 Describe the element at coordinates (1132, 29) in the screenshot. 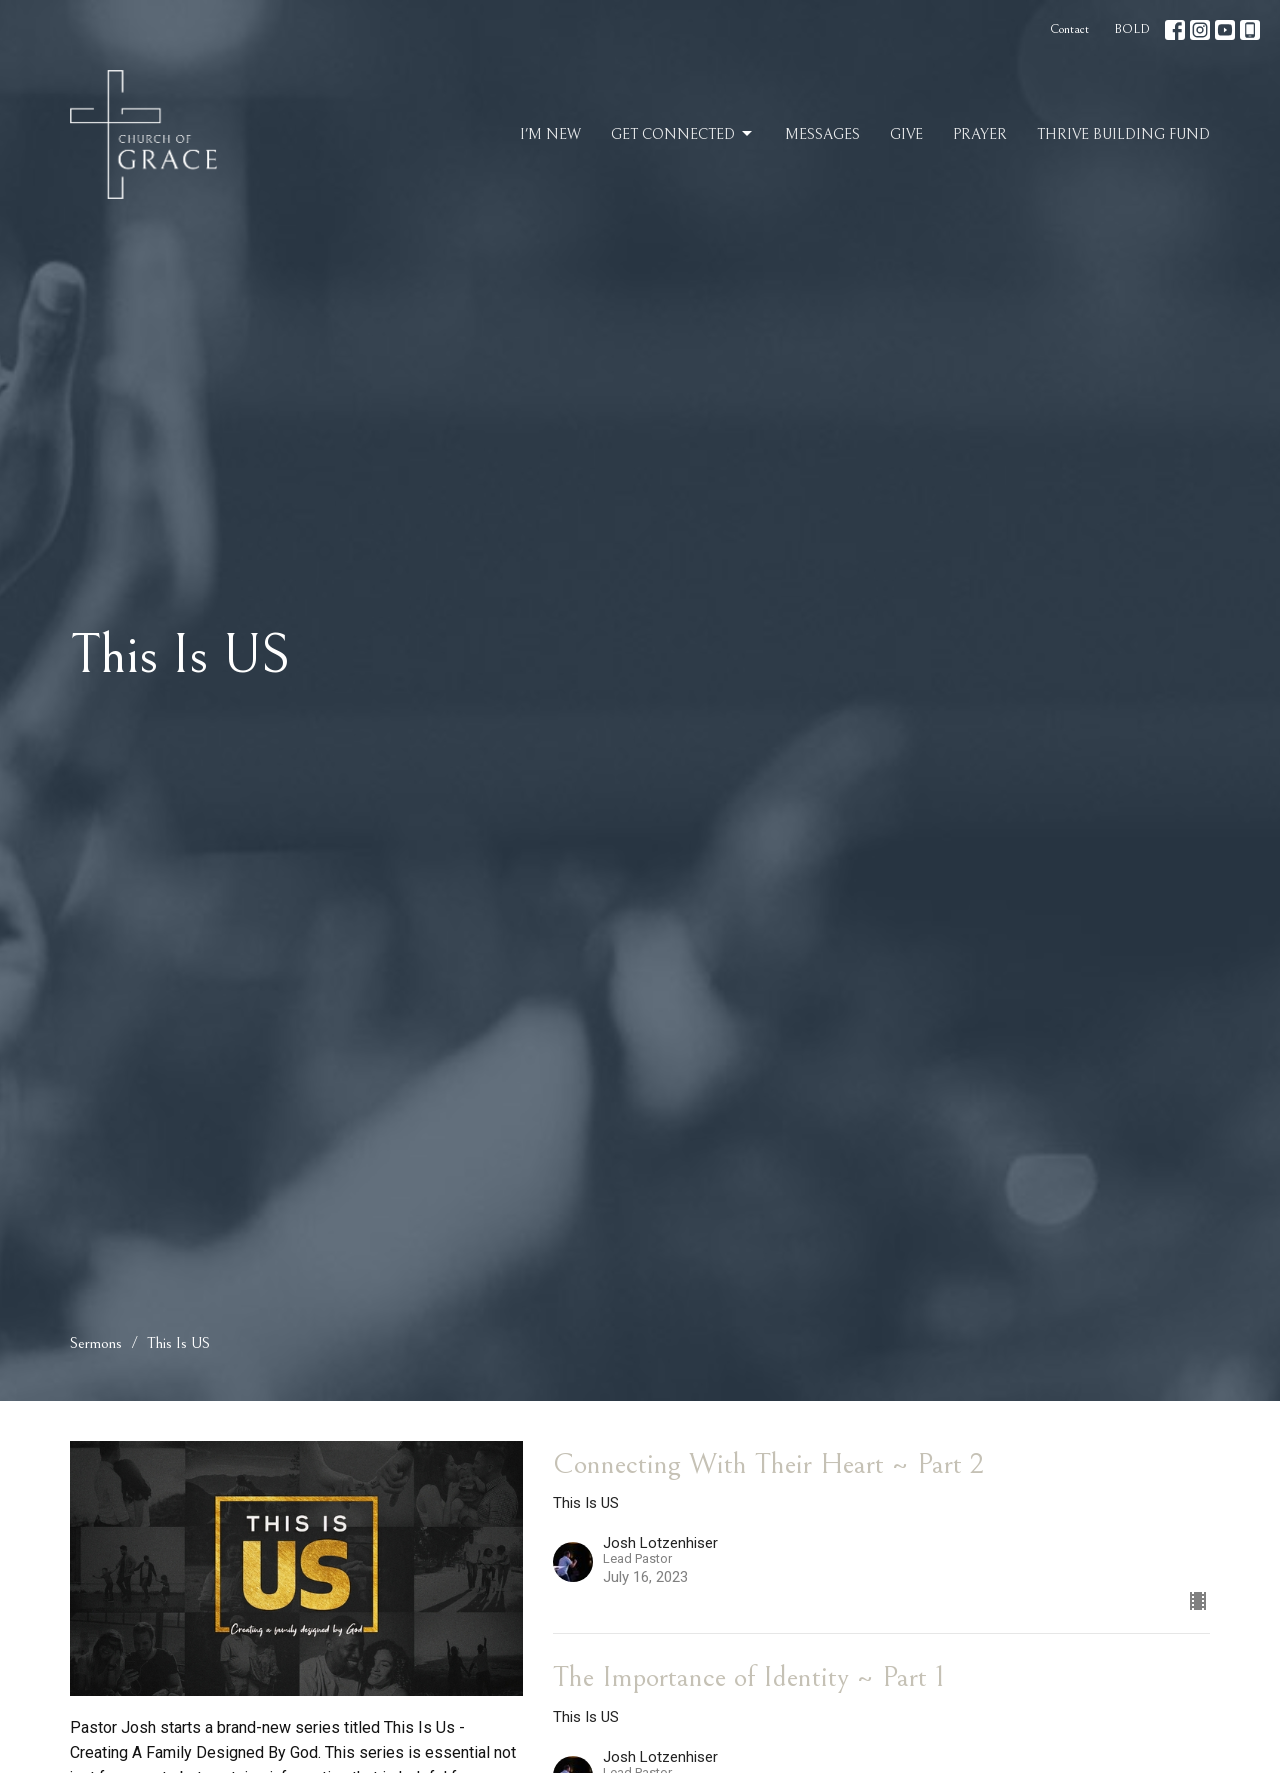

I see `BOLD` at that location.